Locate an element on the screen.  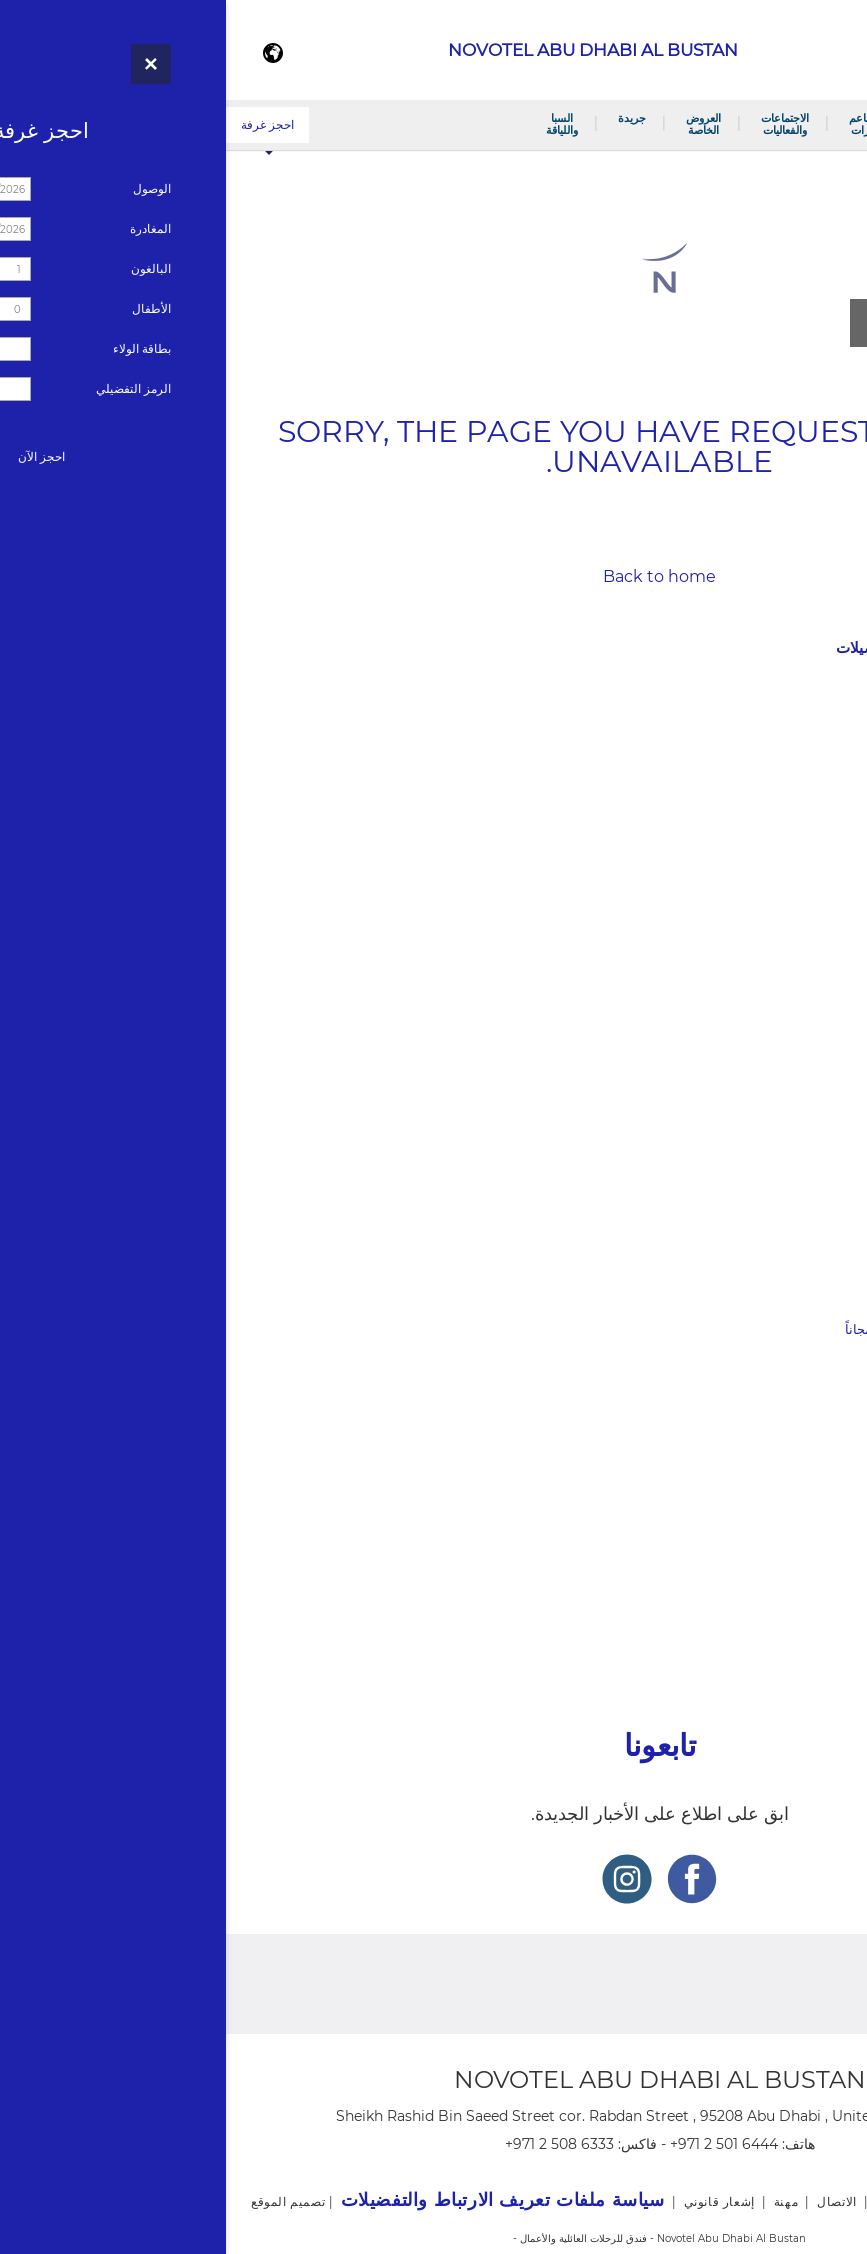
جناح نوفوتيل is located at coordinates (810, 948).